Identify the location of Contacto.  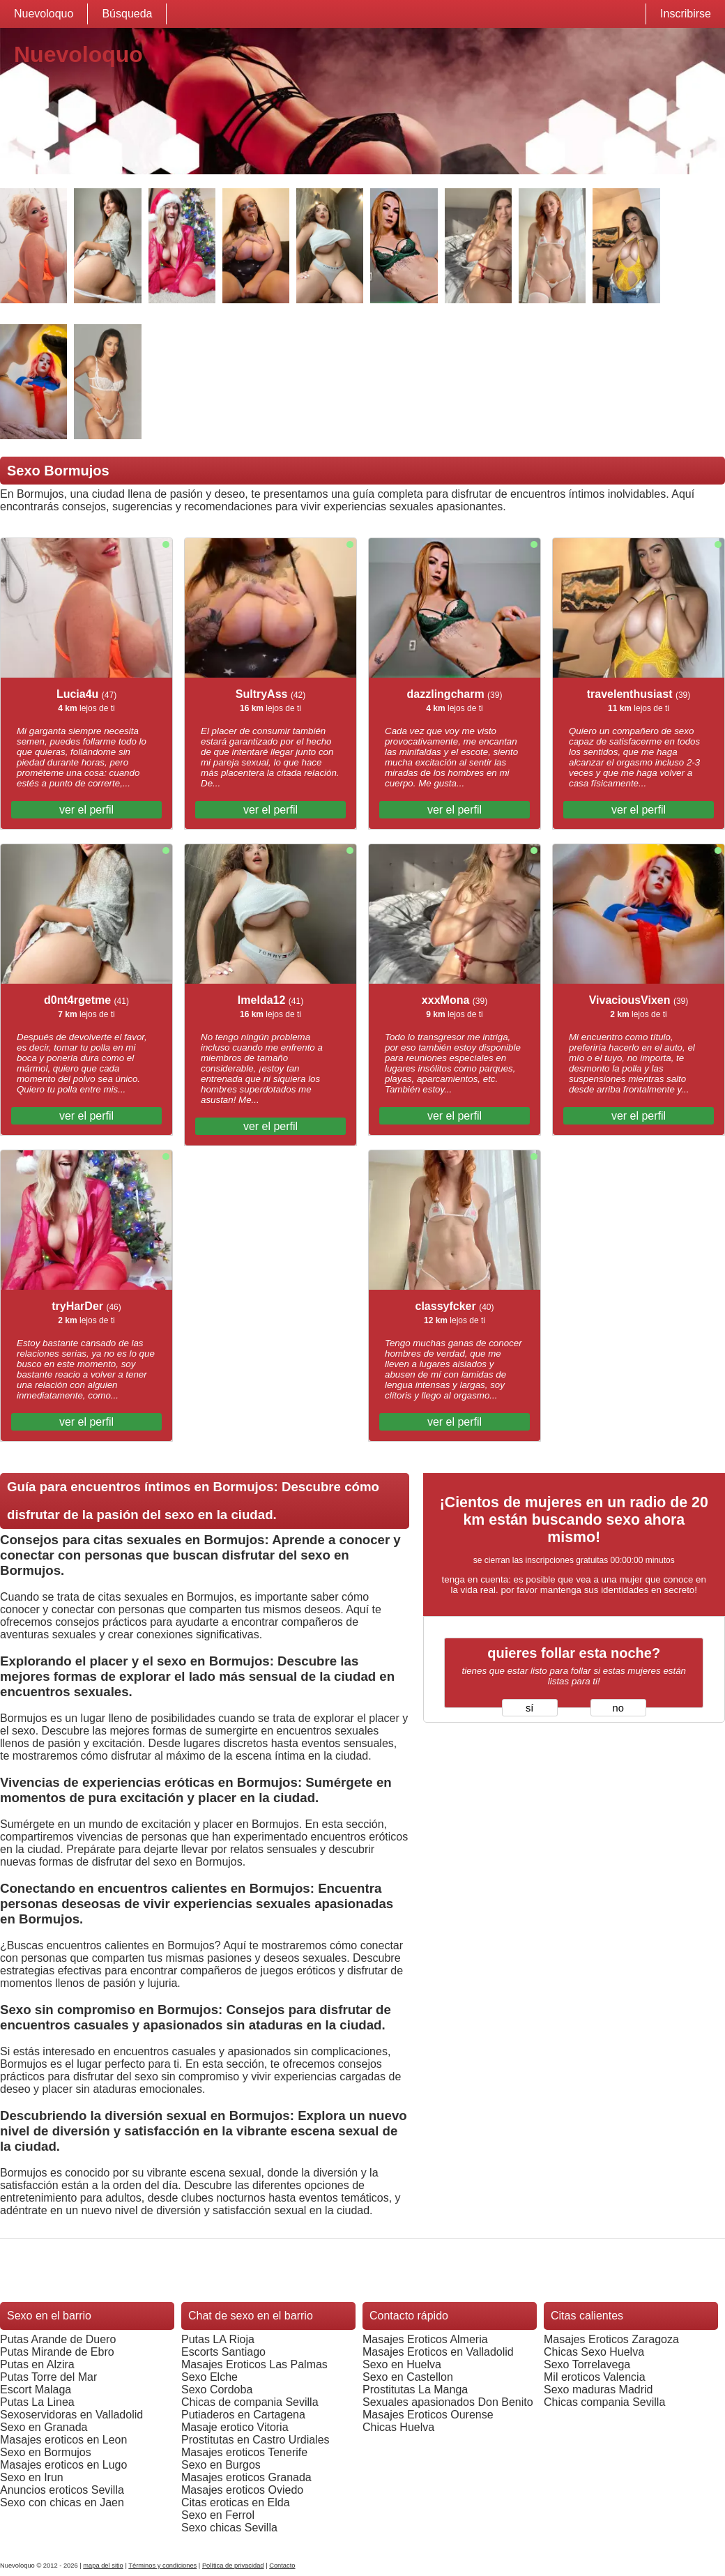
(282, 2565).